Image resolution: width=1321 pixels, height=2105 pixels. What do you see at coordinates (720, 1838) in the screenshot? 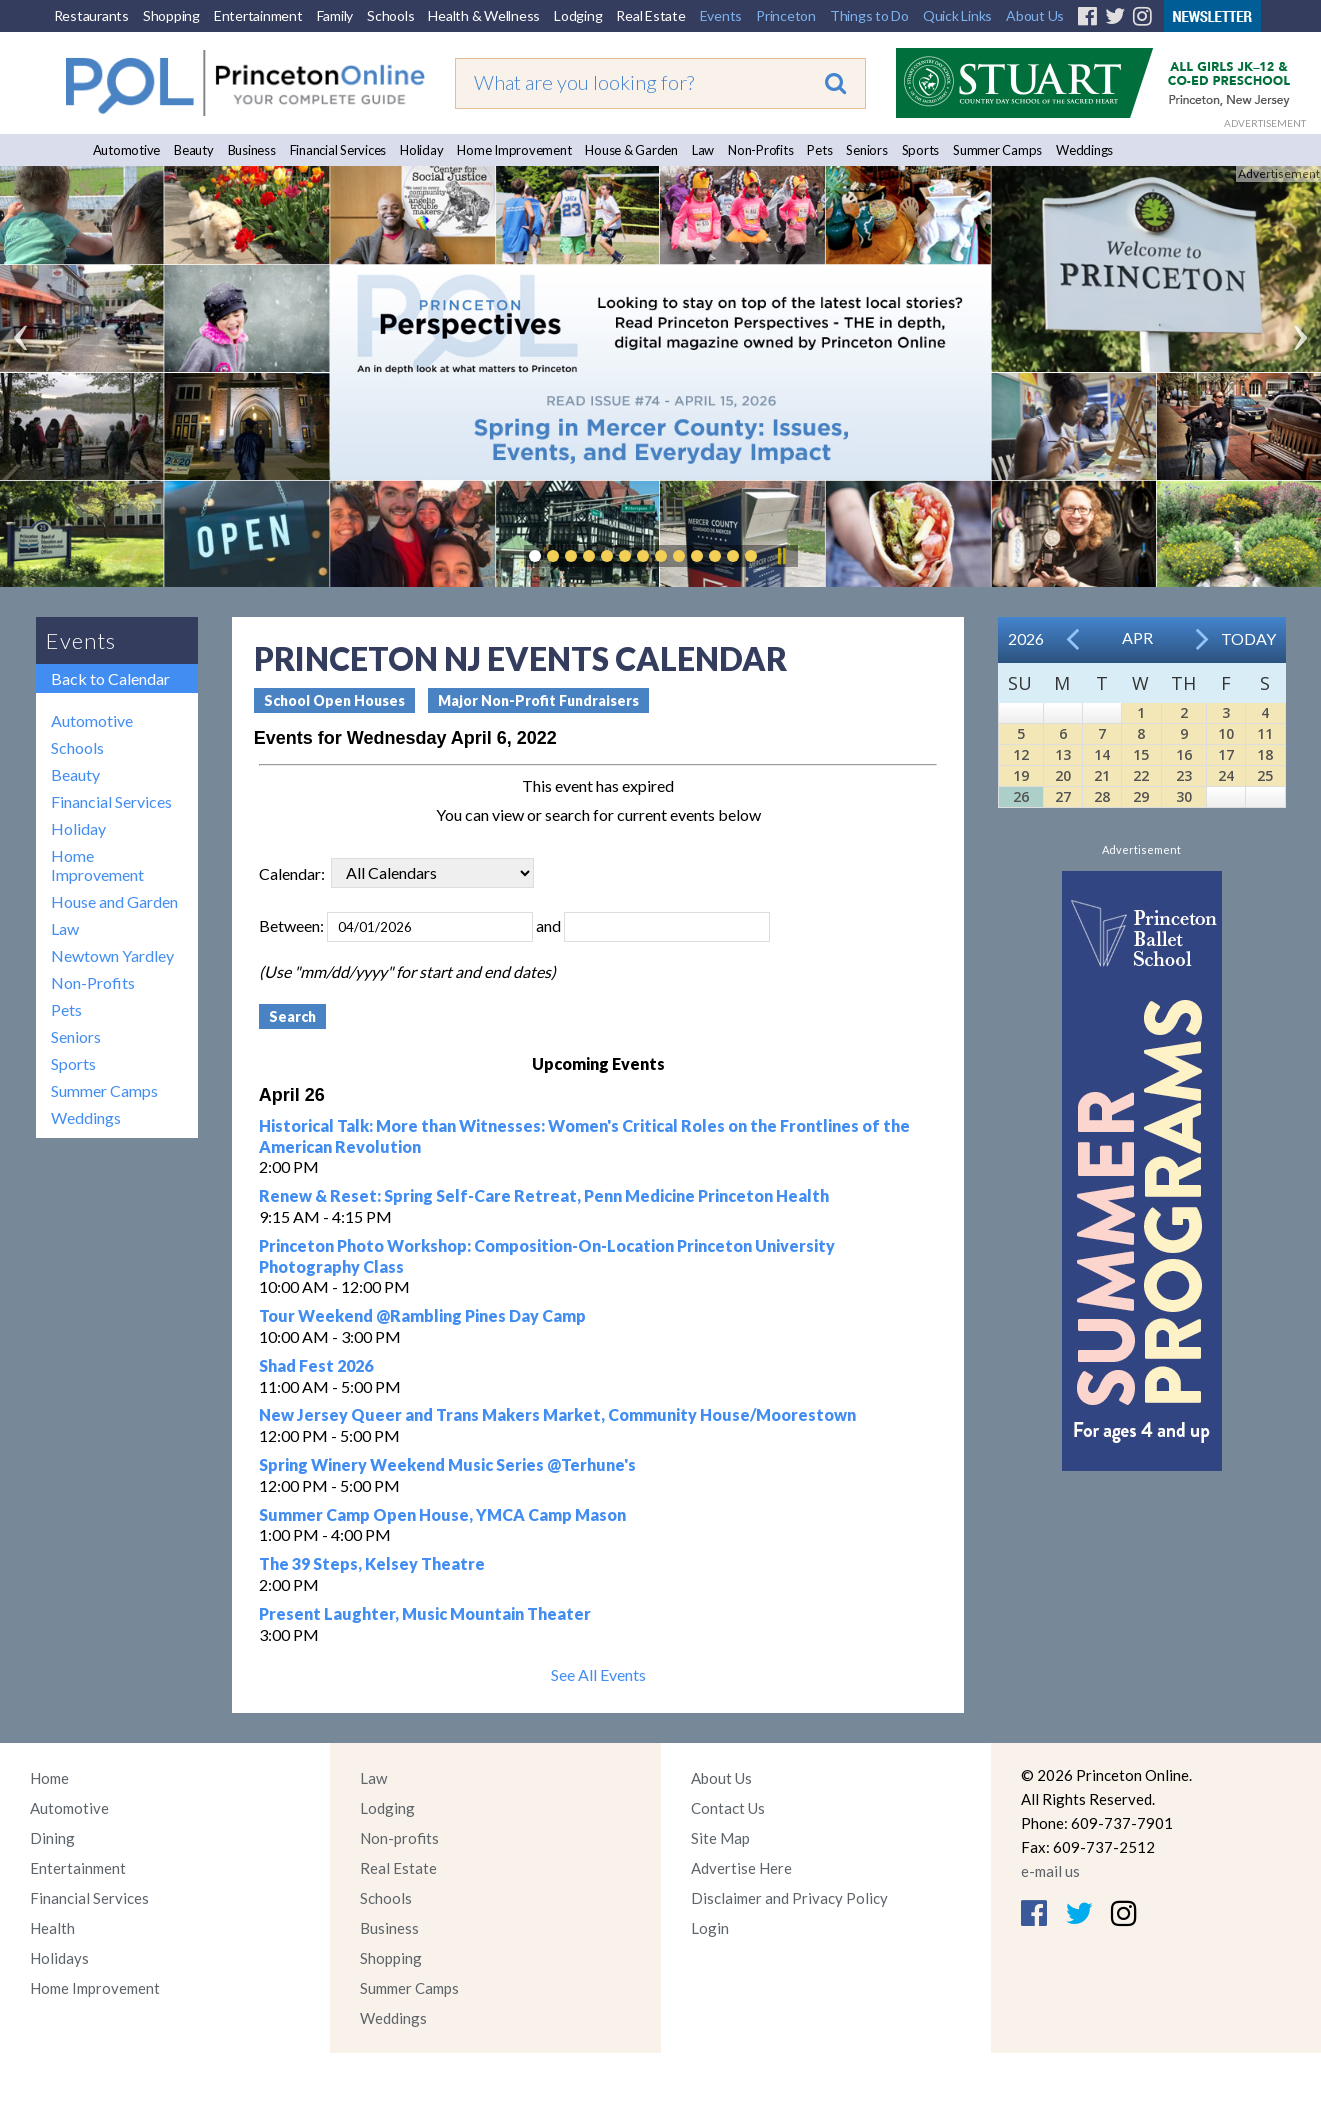
I see `Site Map` at bounding box center [720, 1838].